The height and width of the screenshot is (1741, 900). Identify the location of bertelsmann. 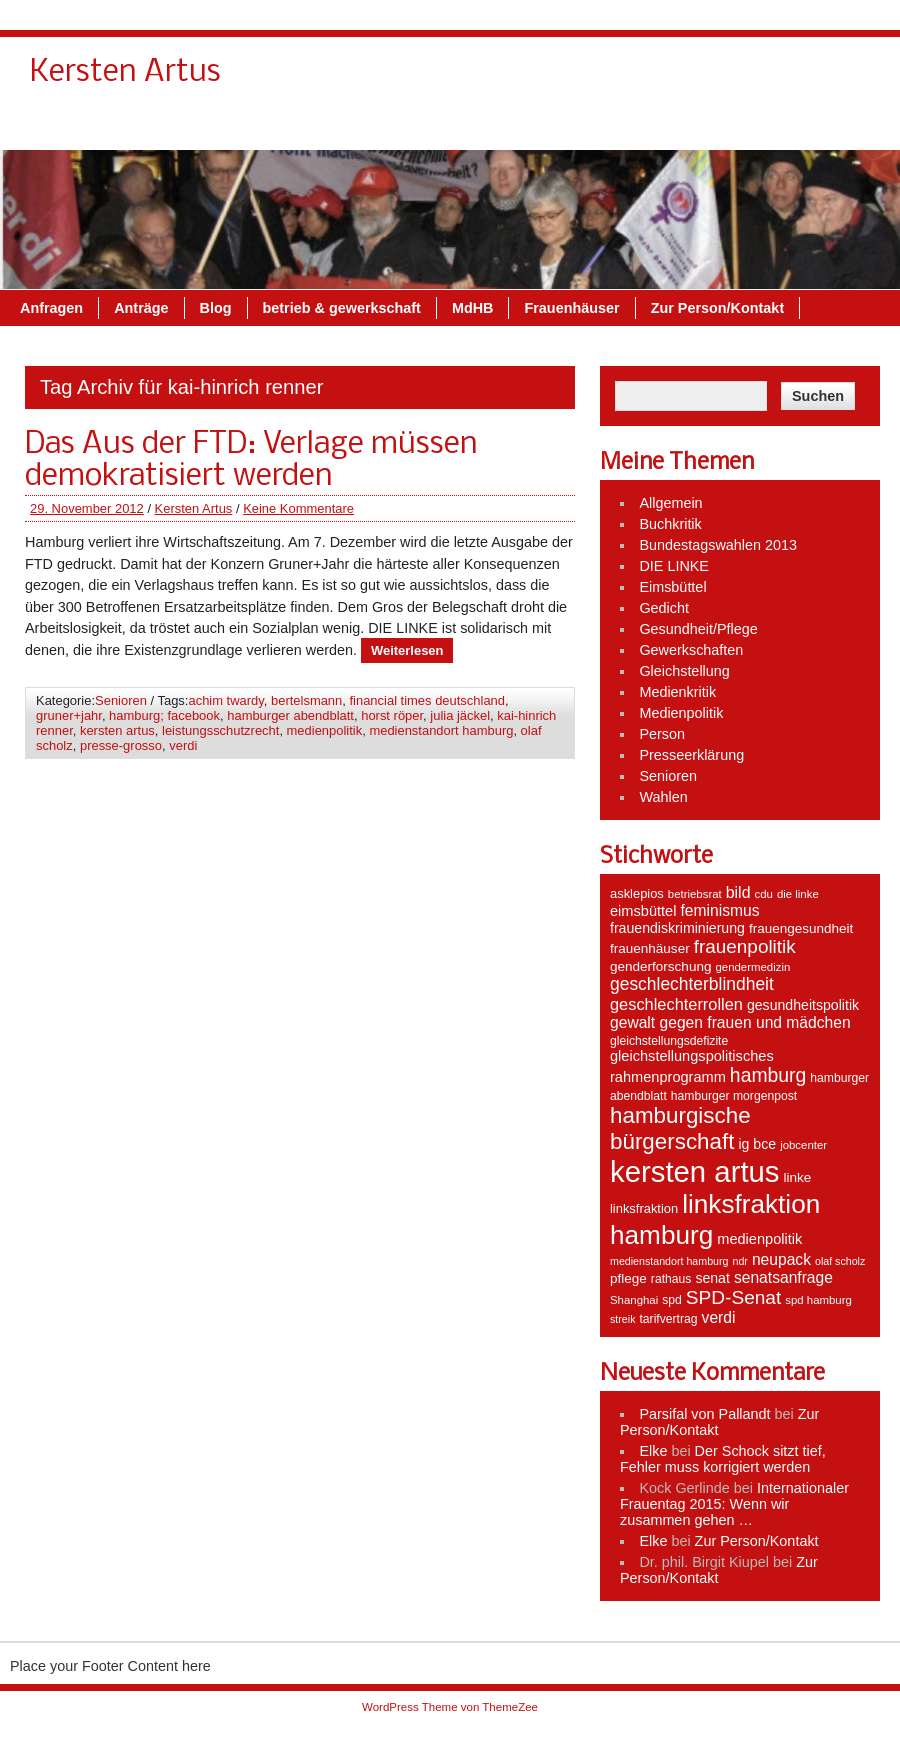
(306, 700).